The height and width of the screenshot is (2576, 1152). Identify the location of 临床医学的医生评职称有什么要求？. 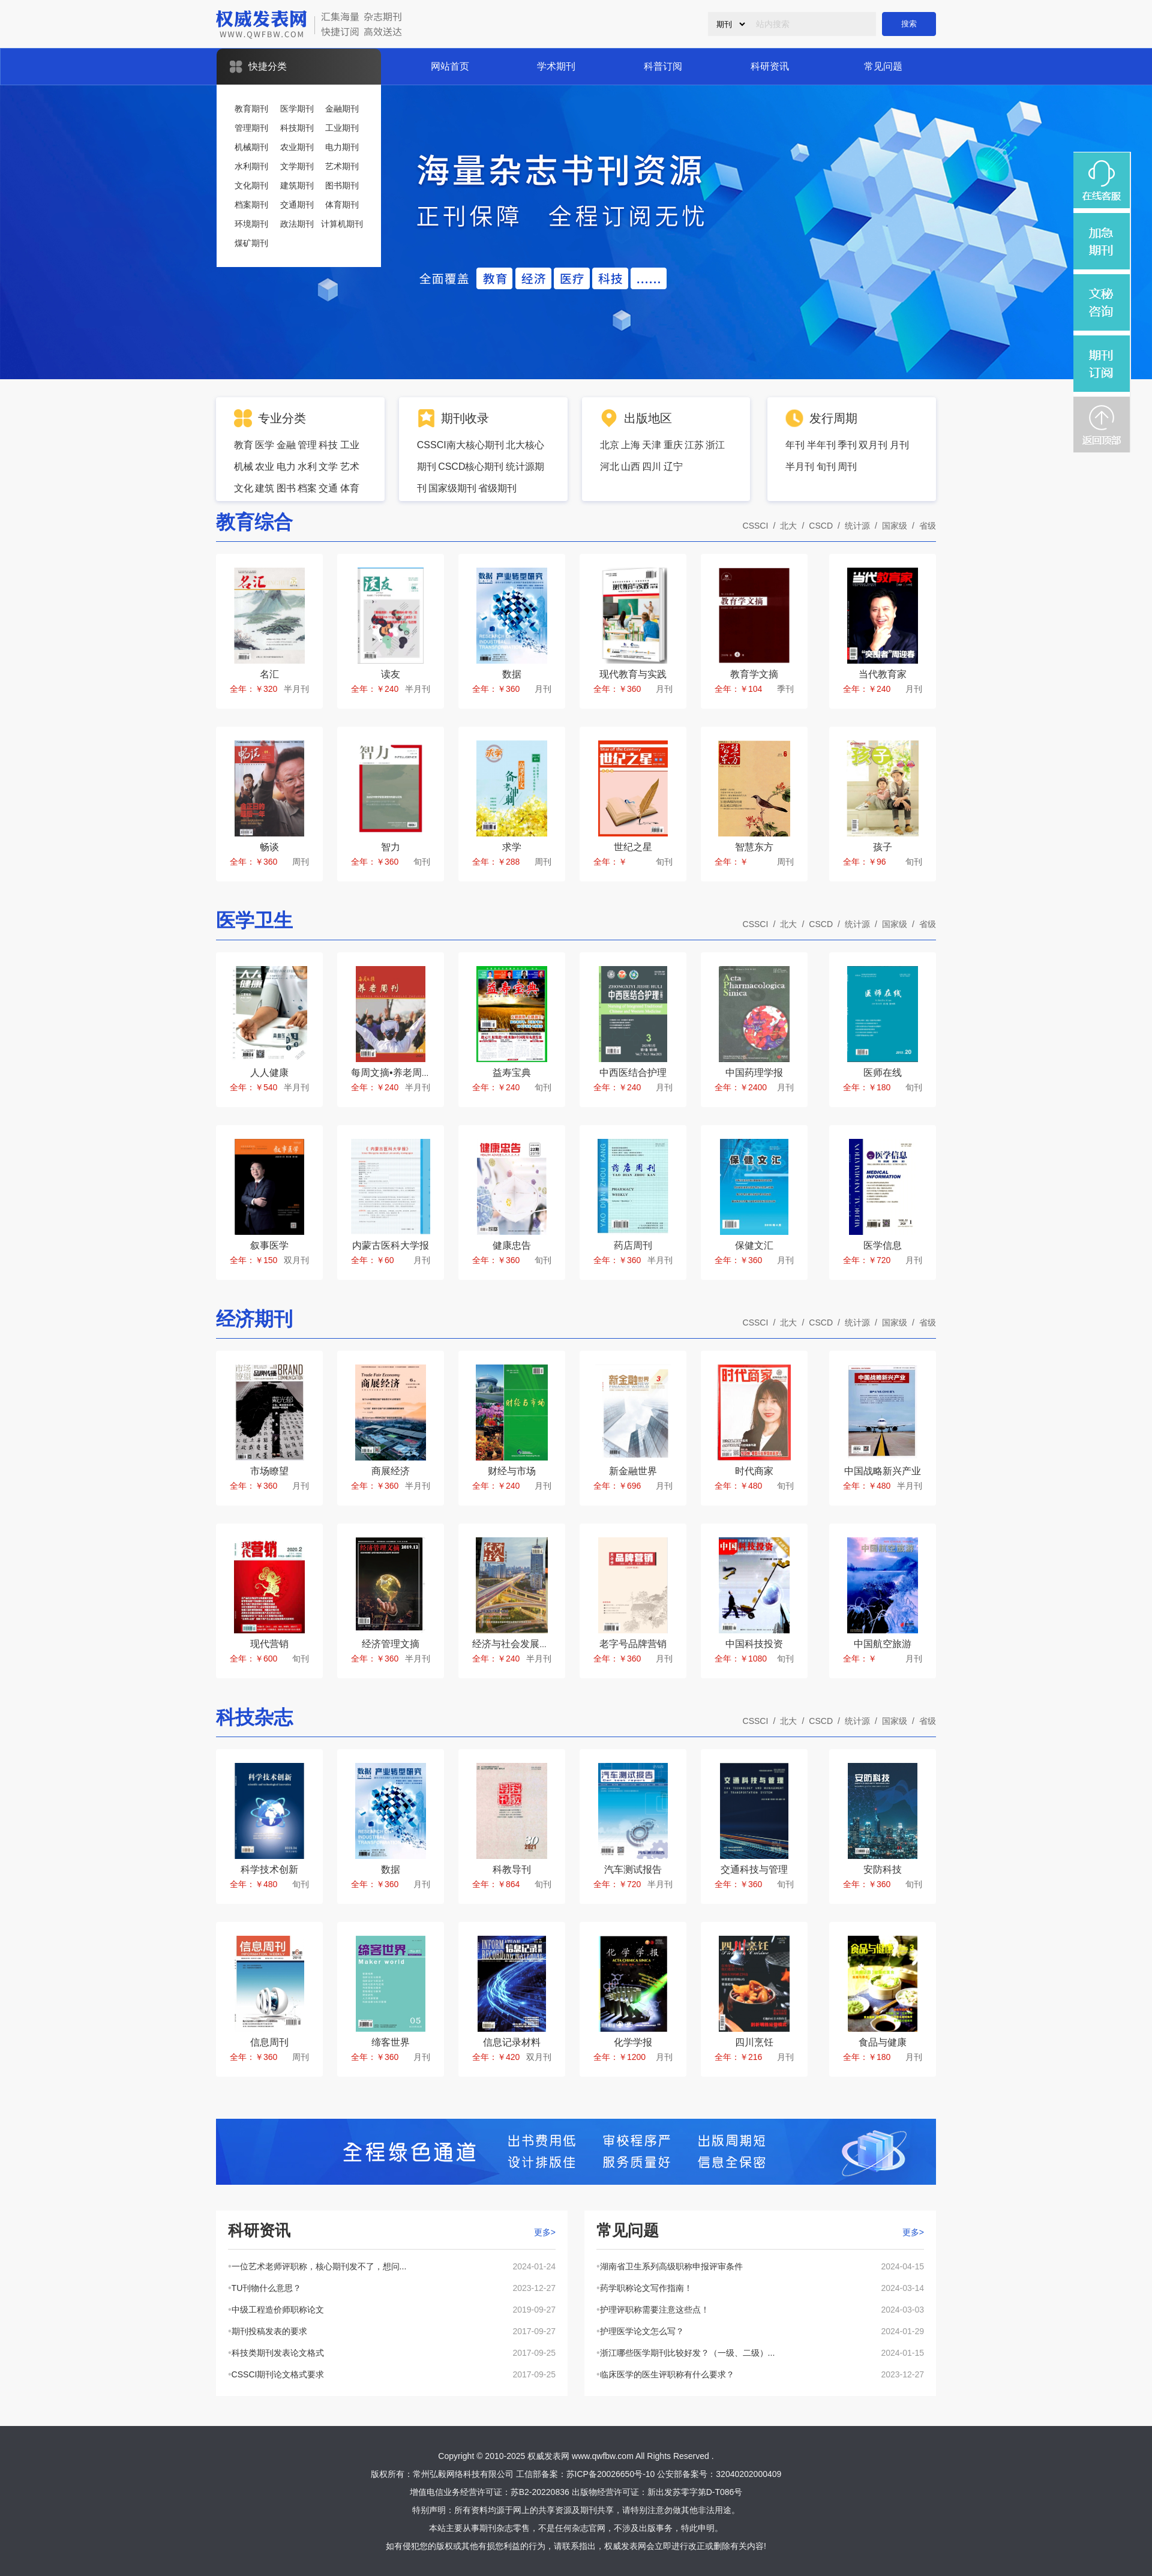
(667, 2374).